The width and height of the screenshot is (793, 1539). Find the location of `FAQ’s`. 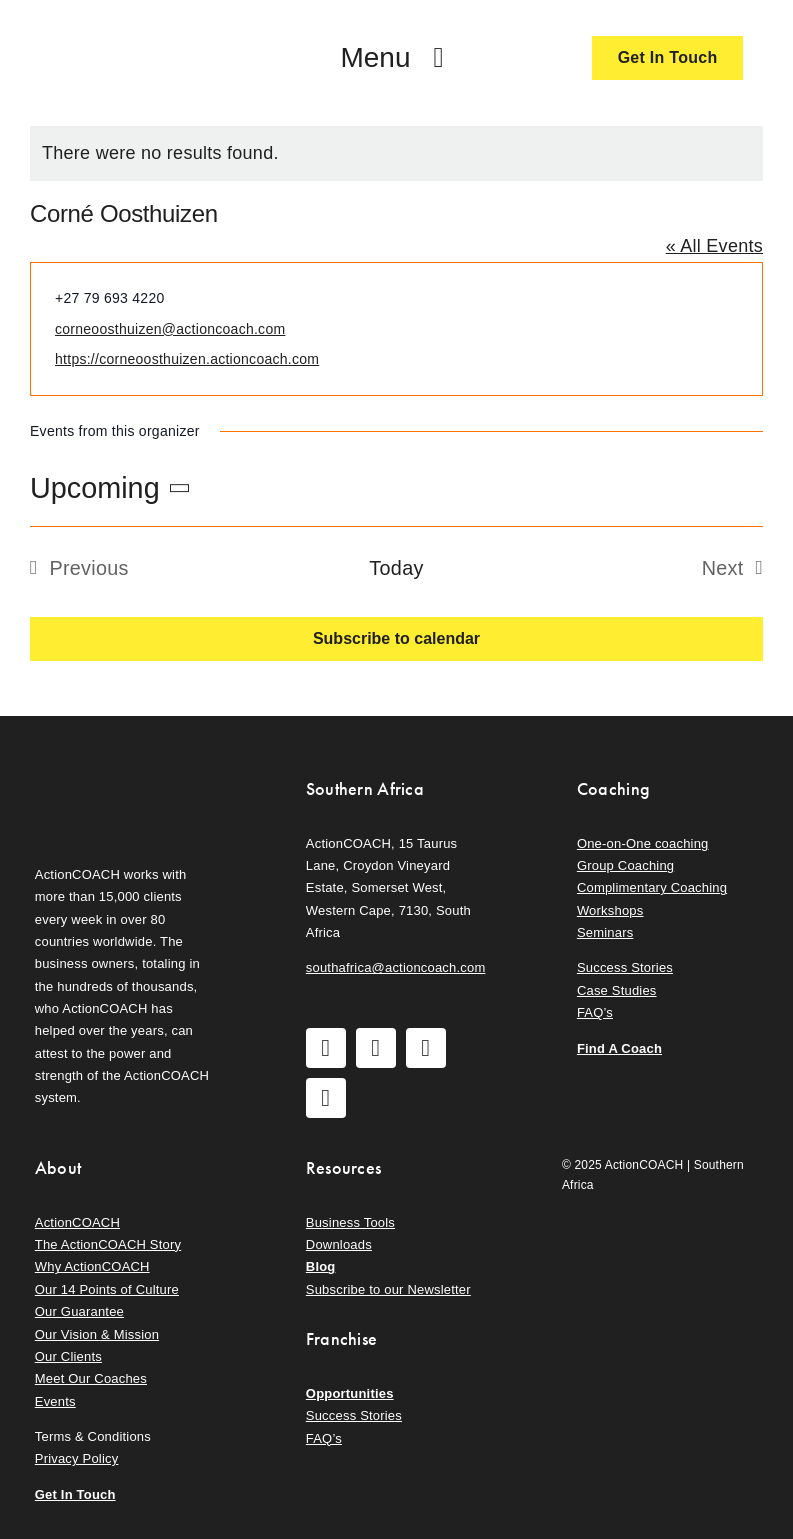

FAQ’s is located at coordinates (595, 1012).